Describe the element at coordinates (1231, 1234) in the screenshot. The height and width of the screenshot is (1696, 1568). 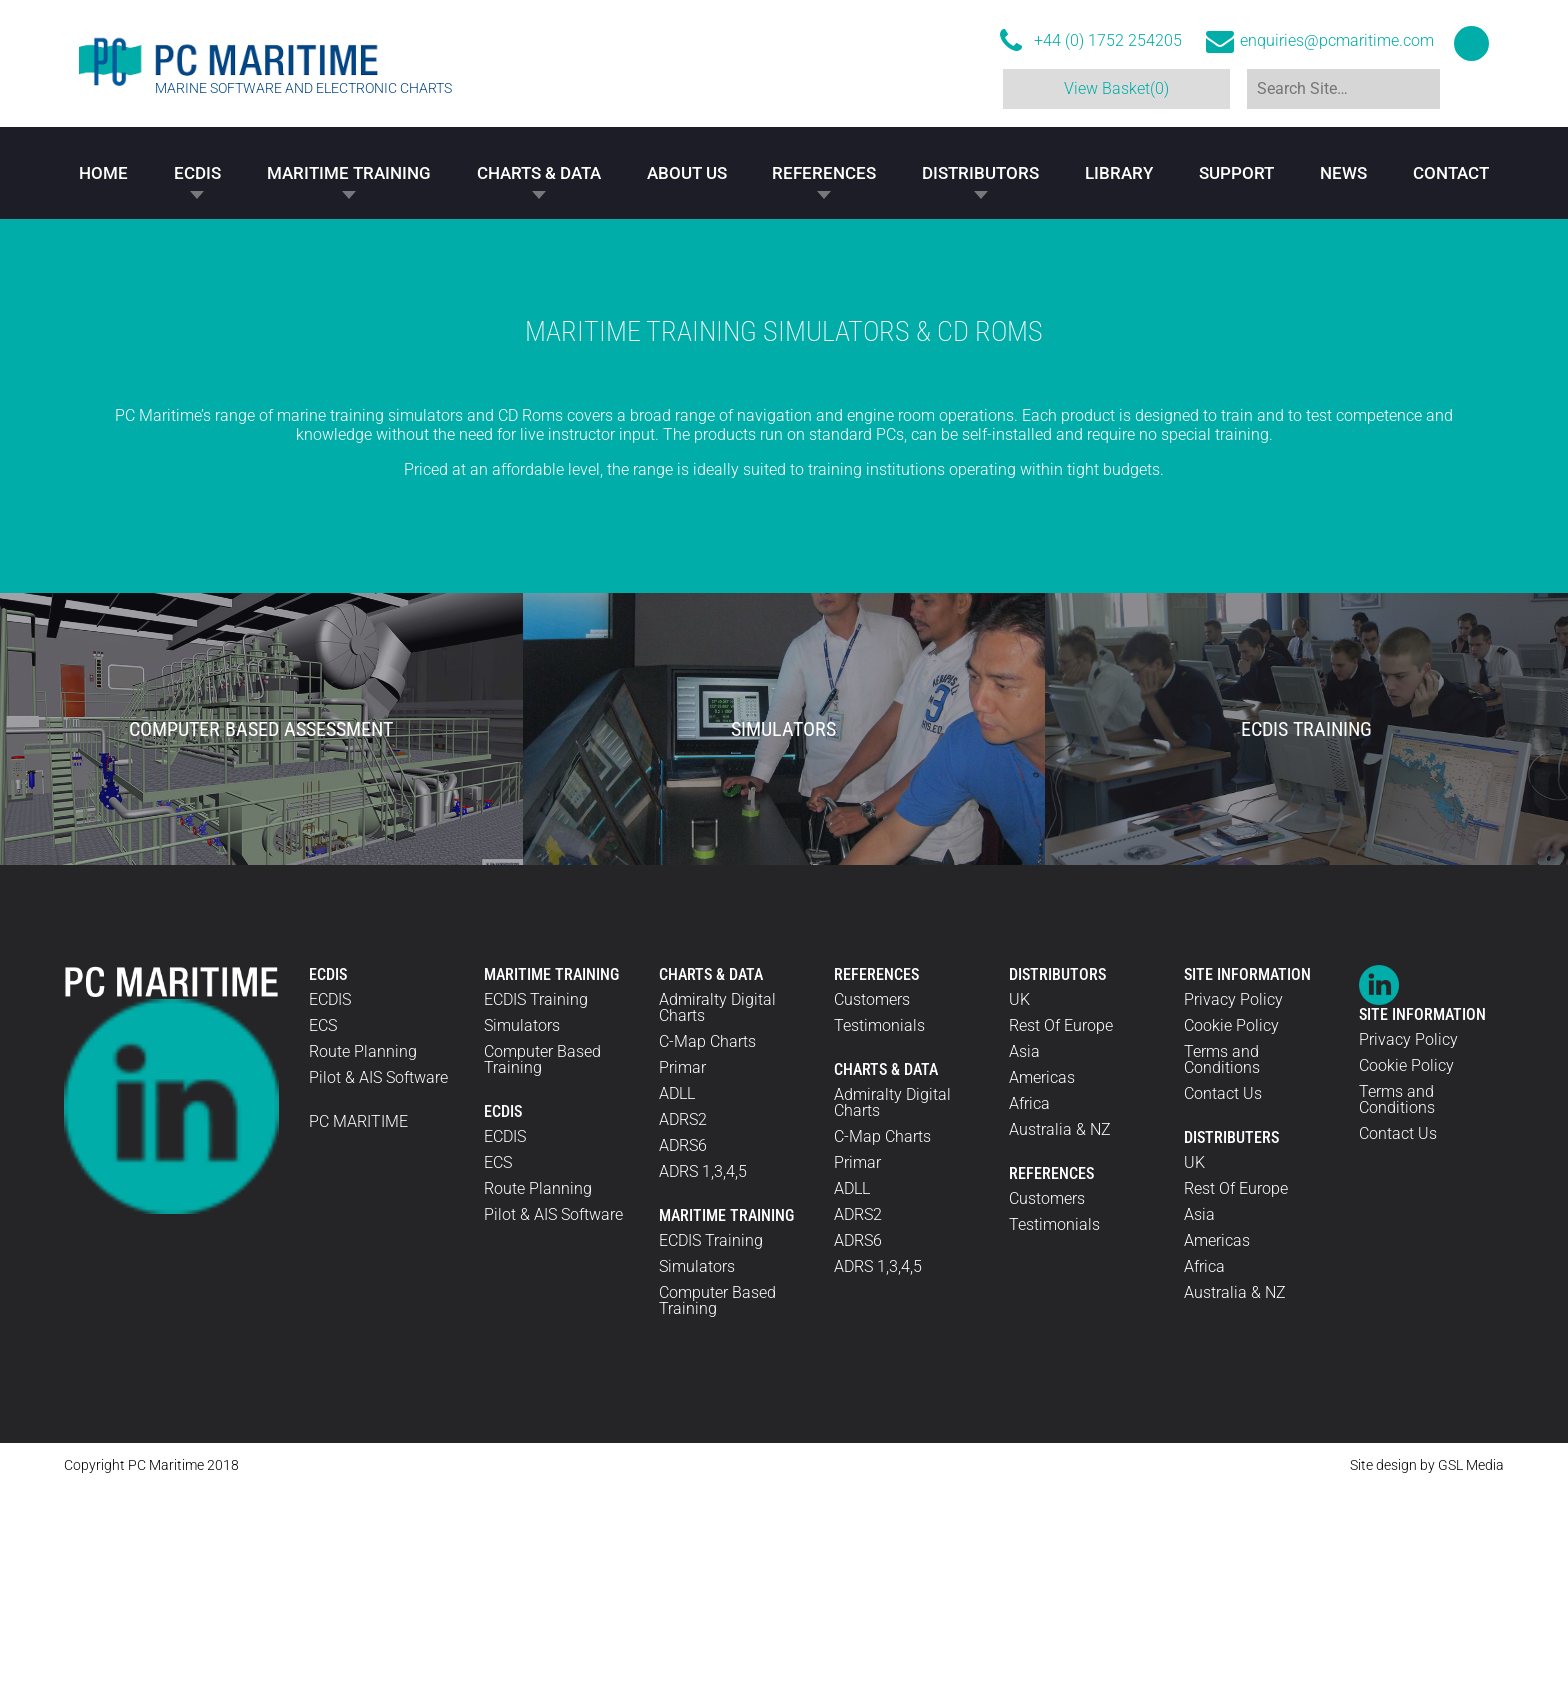
I see `Cookie Policy` at that location.